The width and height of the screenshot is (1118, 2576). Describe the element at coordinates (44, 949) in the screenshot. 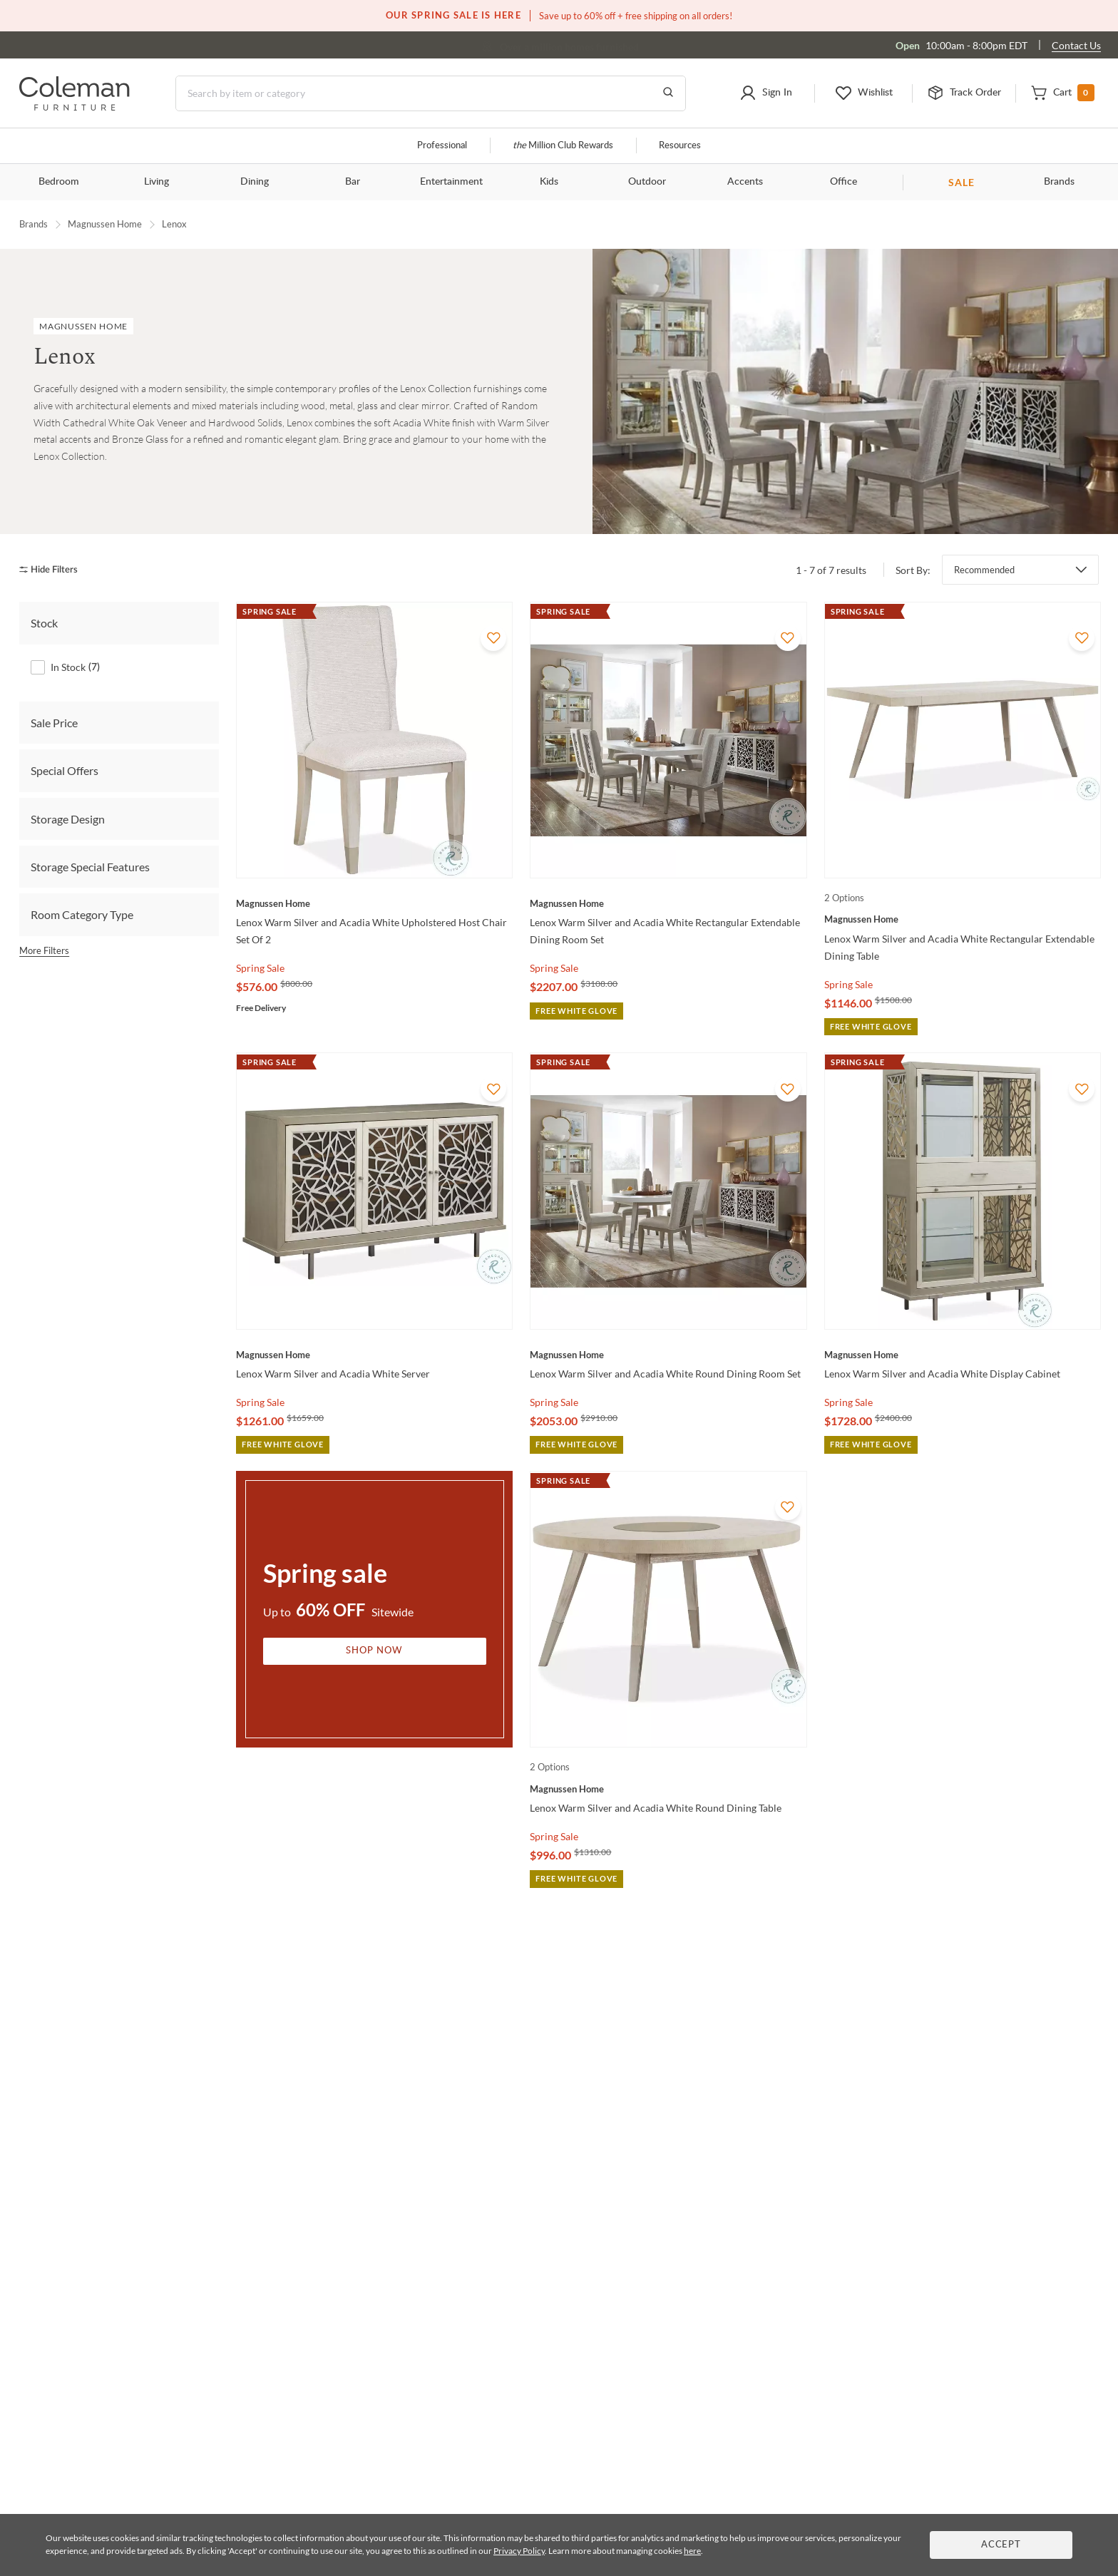

I see `More Filters` at that location.